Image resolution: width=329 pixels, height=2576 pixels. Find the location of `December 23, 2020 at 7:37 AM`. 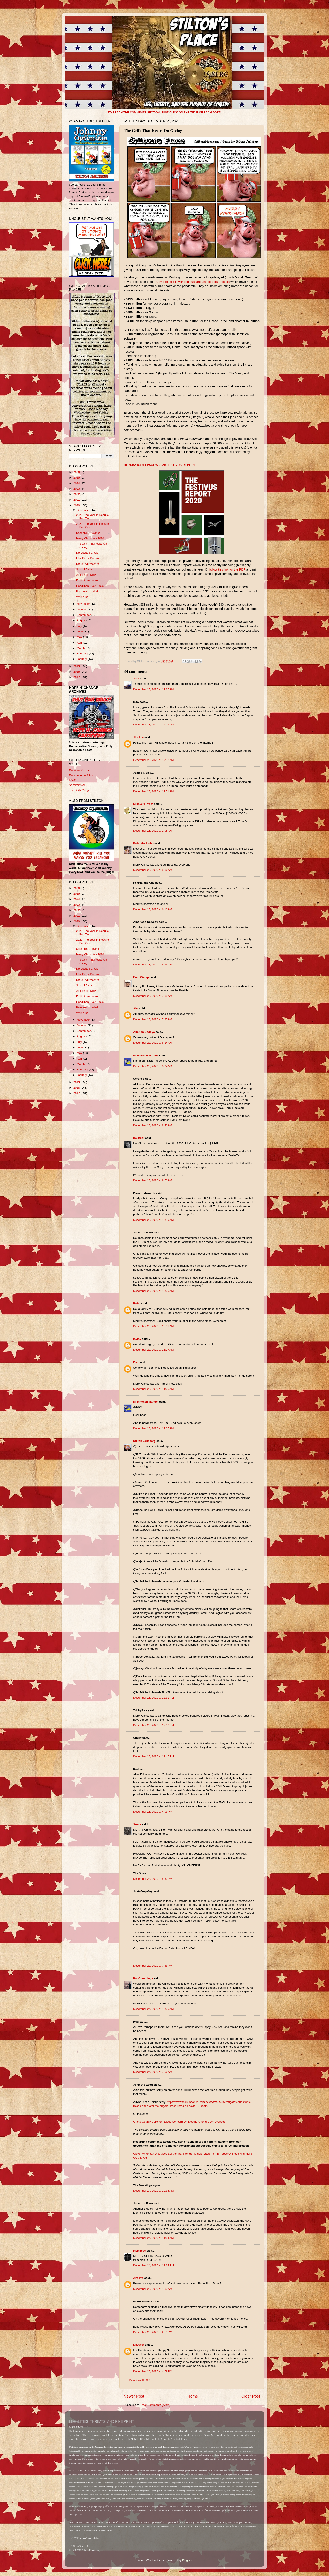

December 23, 2020 at 7:37 AM is located at coordinates (152, 1019).